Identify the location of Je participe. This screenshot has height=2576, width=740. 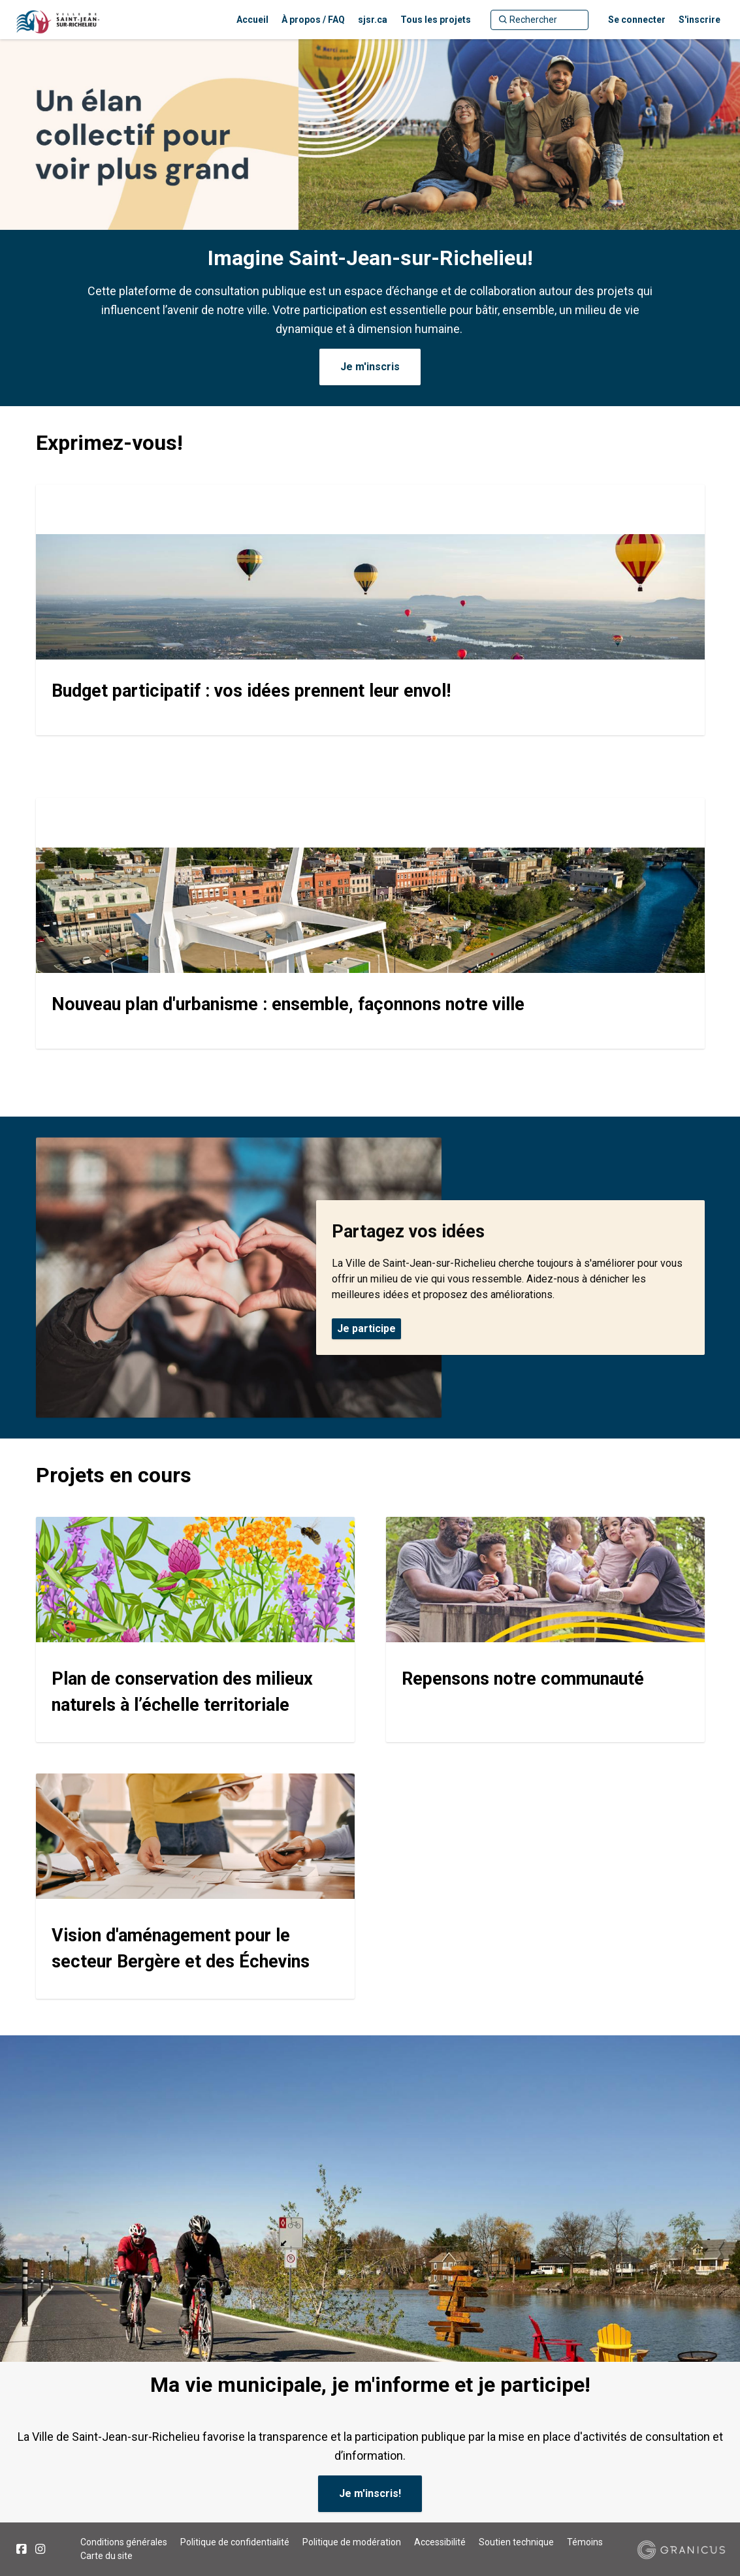
(366, 1328).